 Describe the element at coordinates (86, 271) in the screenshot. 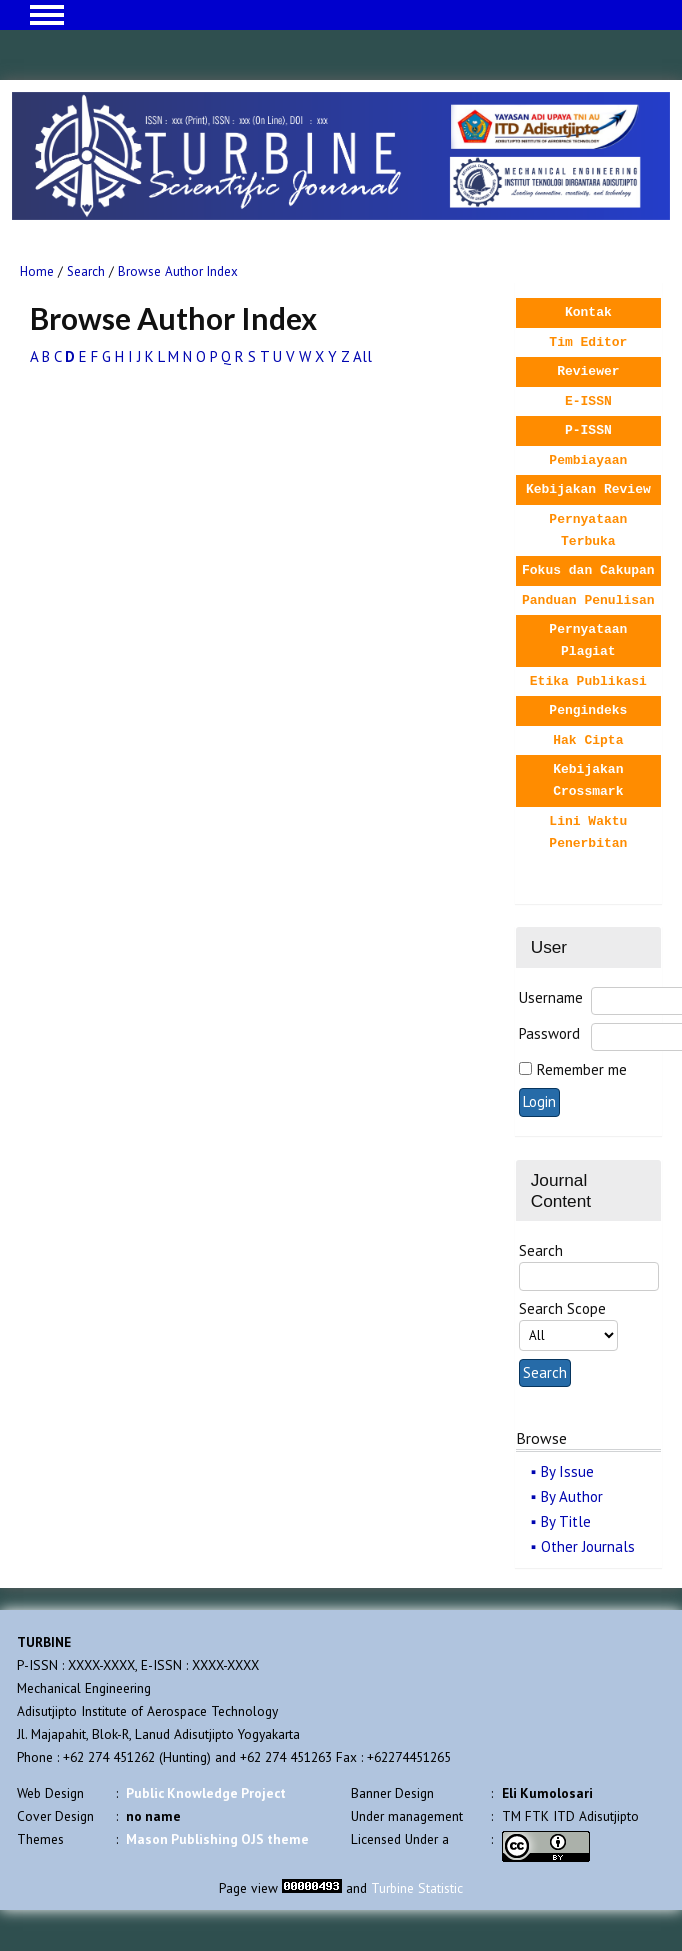

I see `Search` at that location.